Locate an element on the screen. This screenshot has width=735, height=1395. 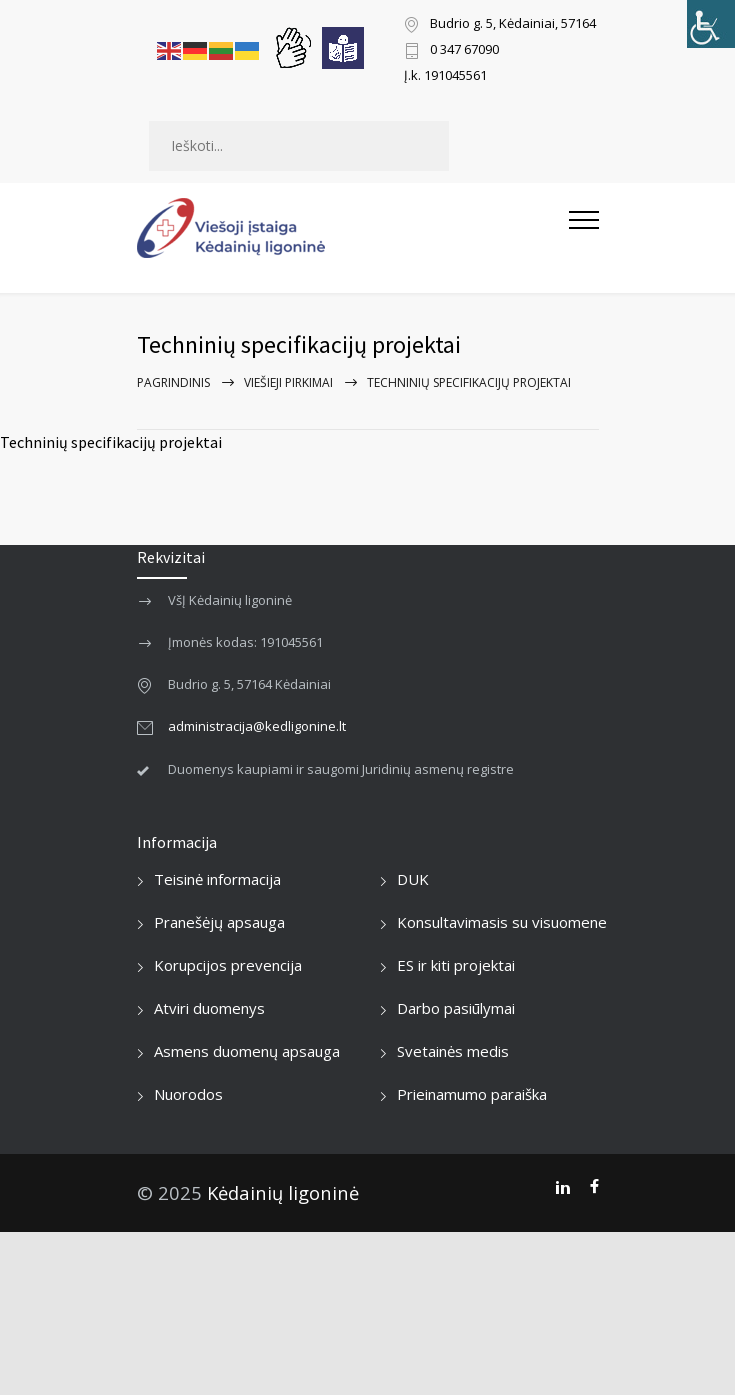
Konsultavimasis su visuomene is located at coordinates (502, 922).